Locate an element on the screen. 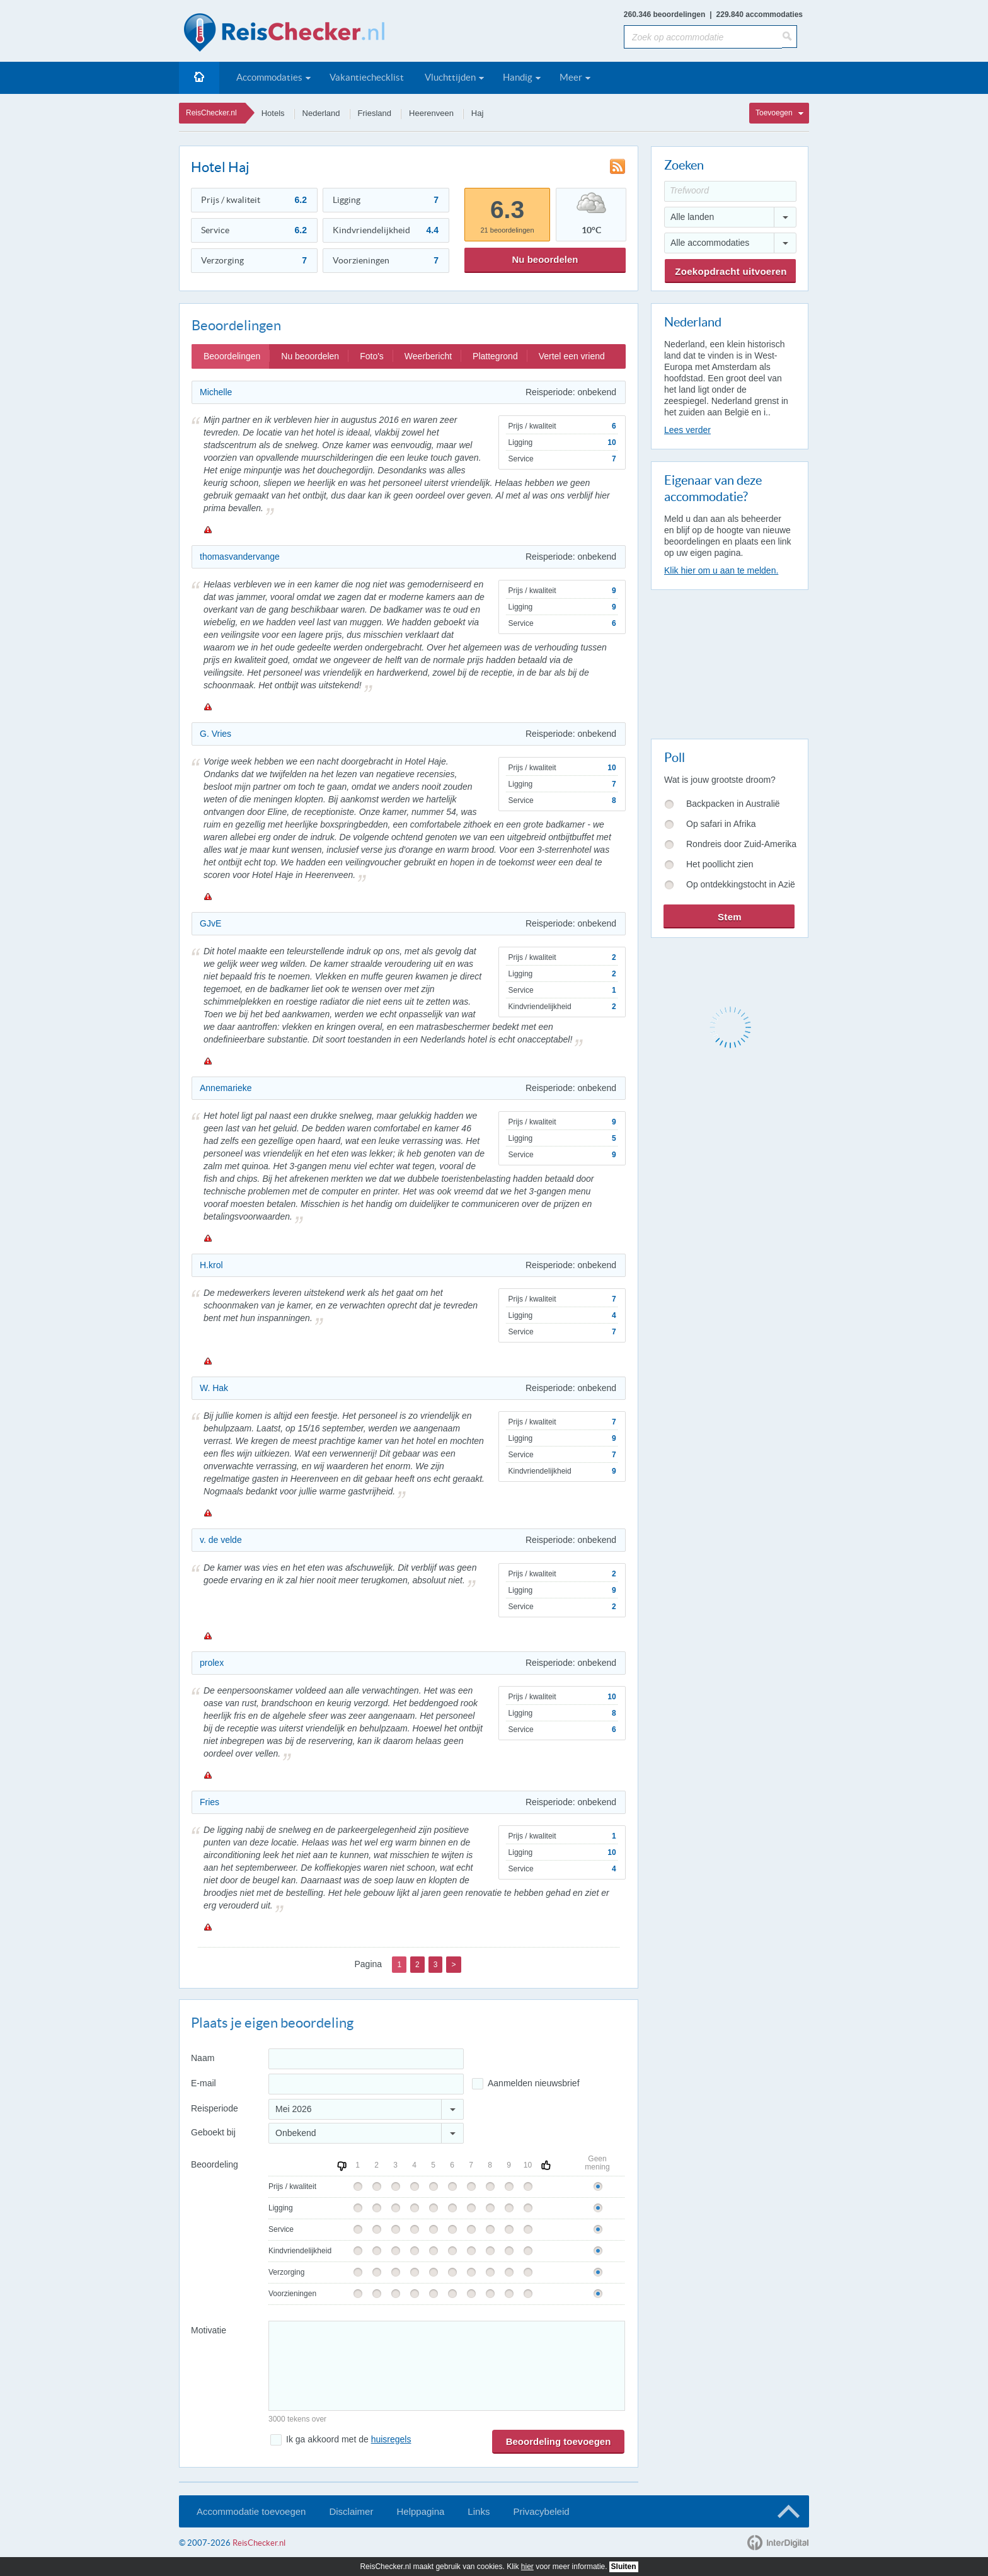 This screenshot has width=988, height=2576. ReisChecker.nl is located at coordinates (211, 112).